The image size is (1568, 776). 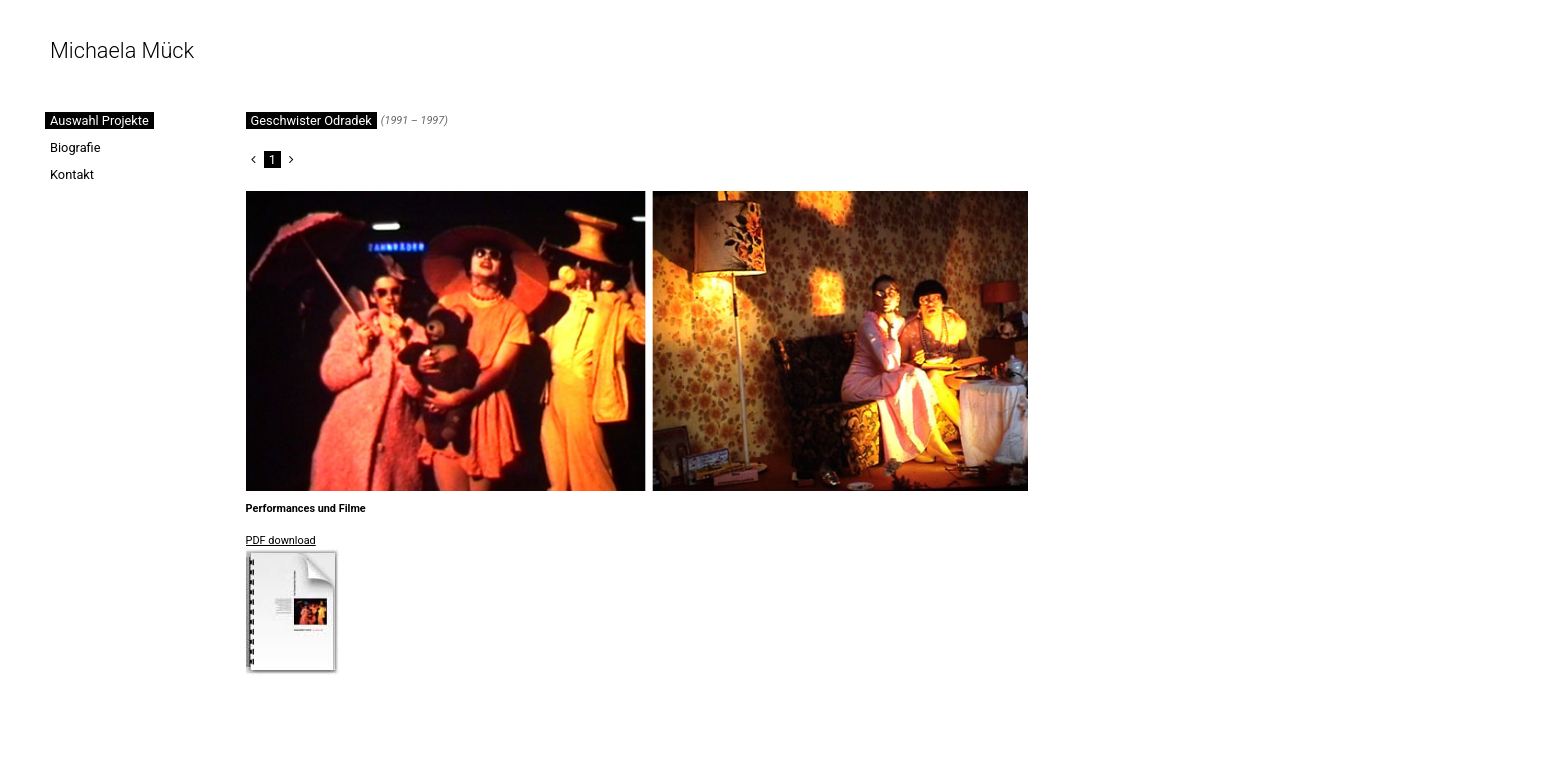 I want to click on Biografie, so click(x=75, y=147).